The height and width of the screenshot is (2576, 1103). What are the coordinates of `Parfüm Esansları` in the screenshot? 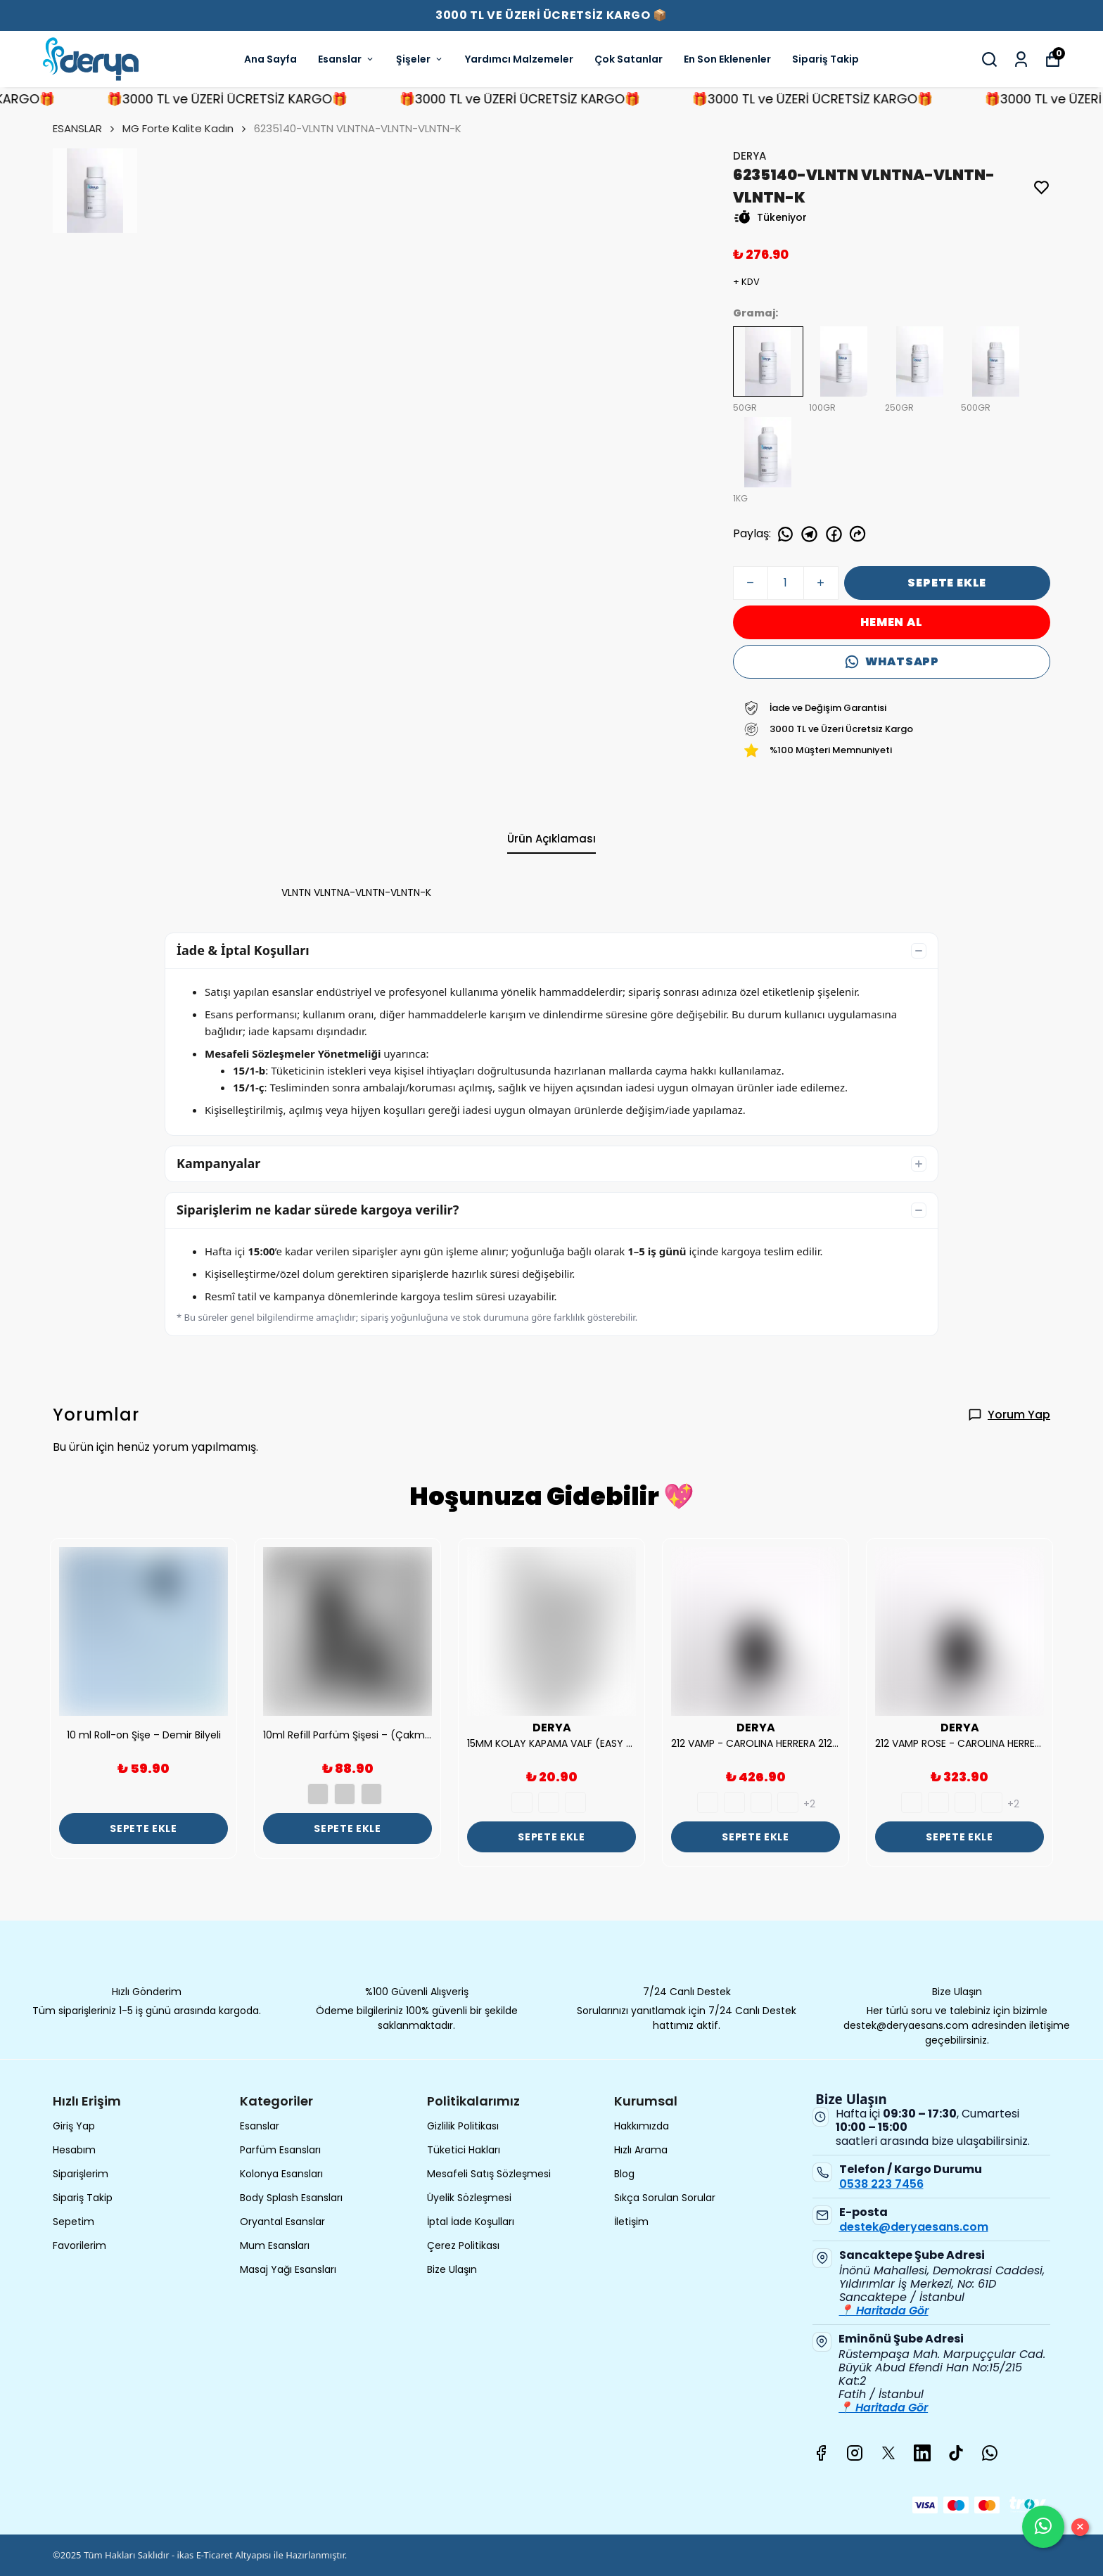 It's located at (280, 2150).